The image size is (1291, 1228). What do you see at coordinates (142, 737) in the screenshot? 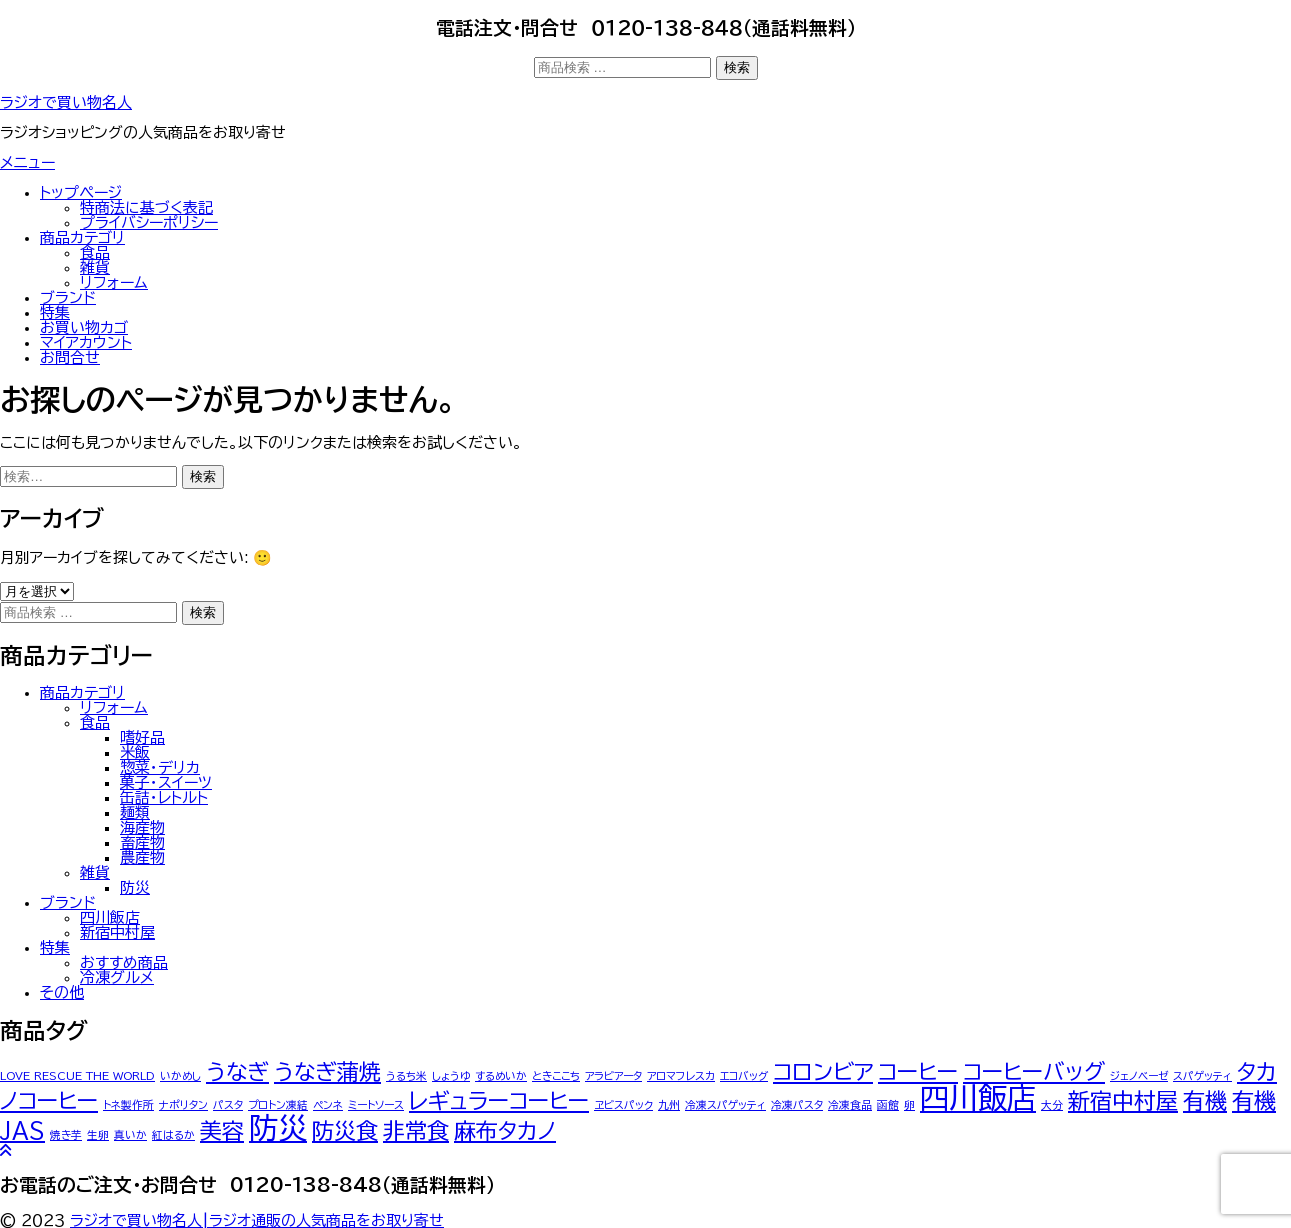
I see `嗜好品` at bounding box center [142, 737].